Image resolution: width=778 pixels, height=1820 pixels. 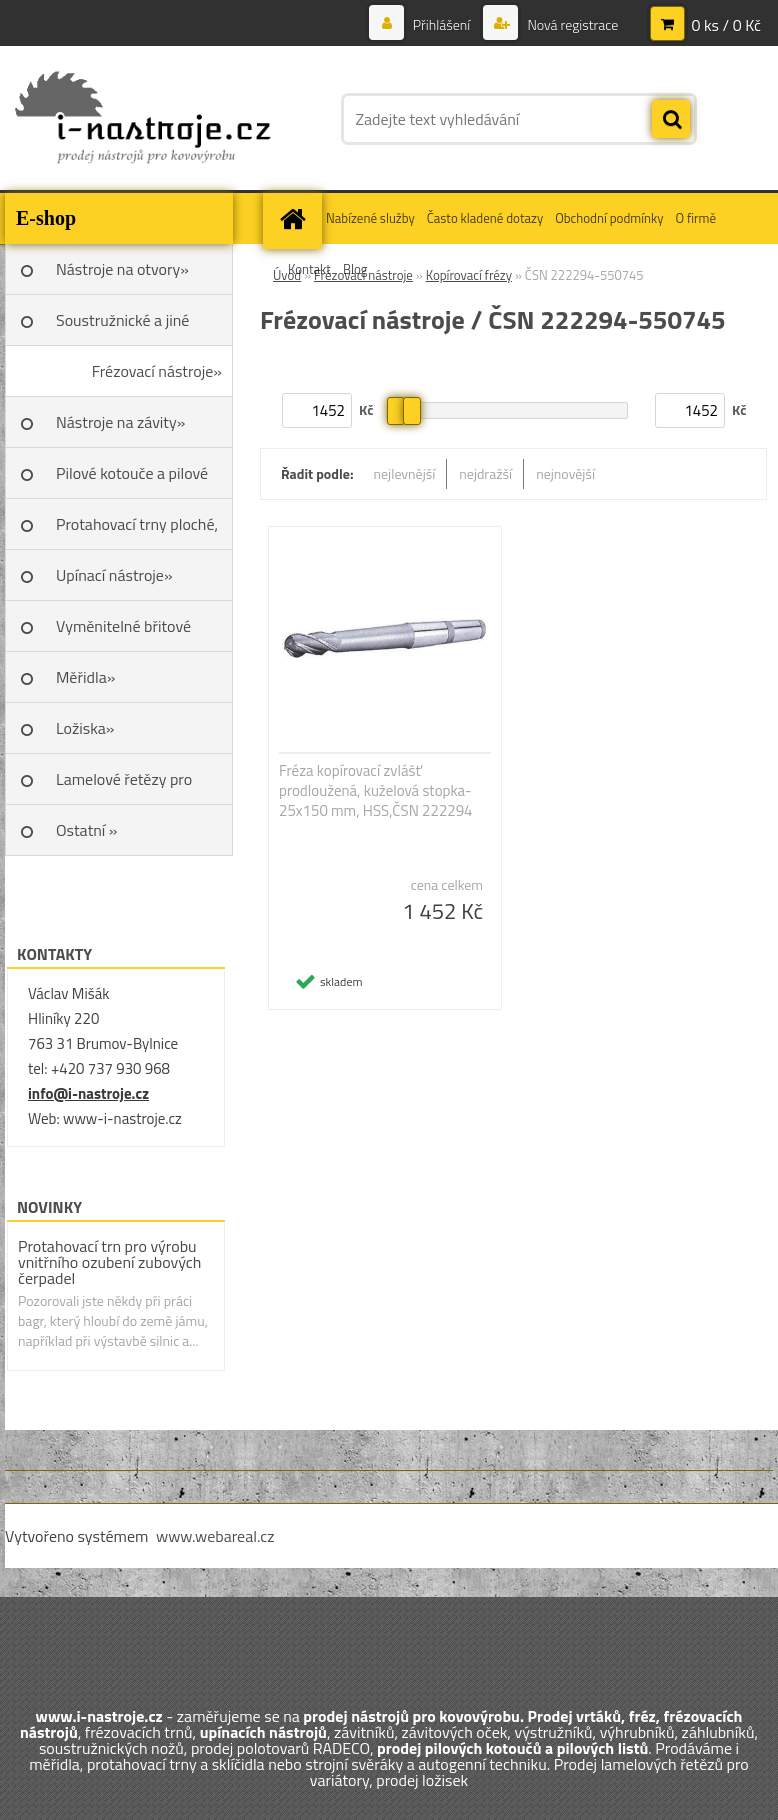 What do you see at coordinates (355, 269) in the screenshot?
I see `Blog` at bounding box center [355, 269].